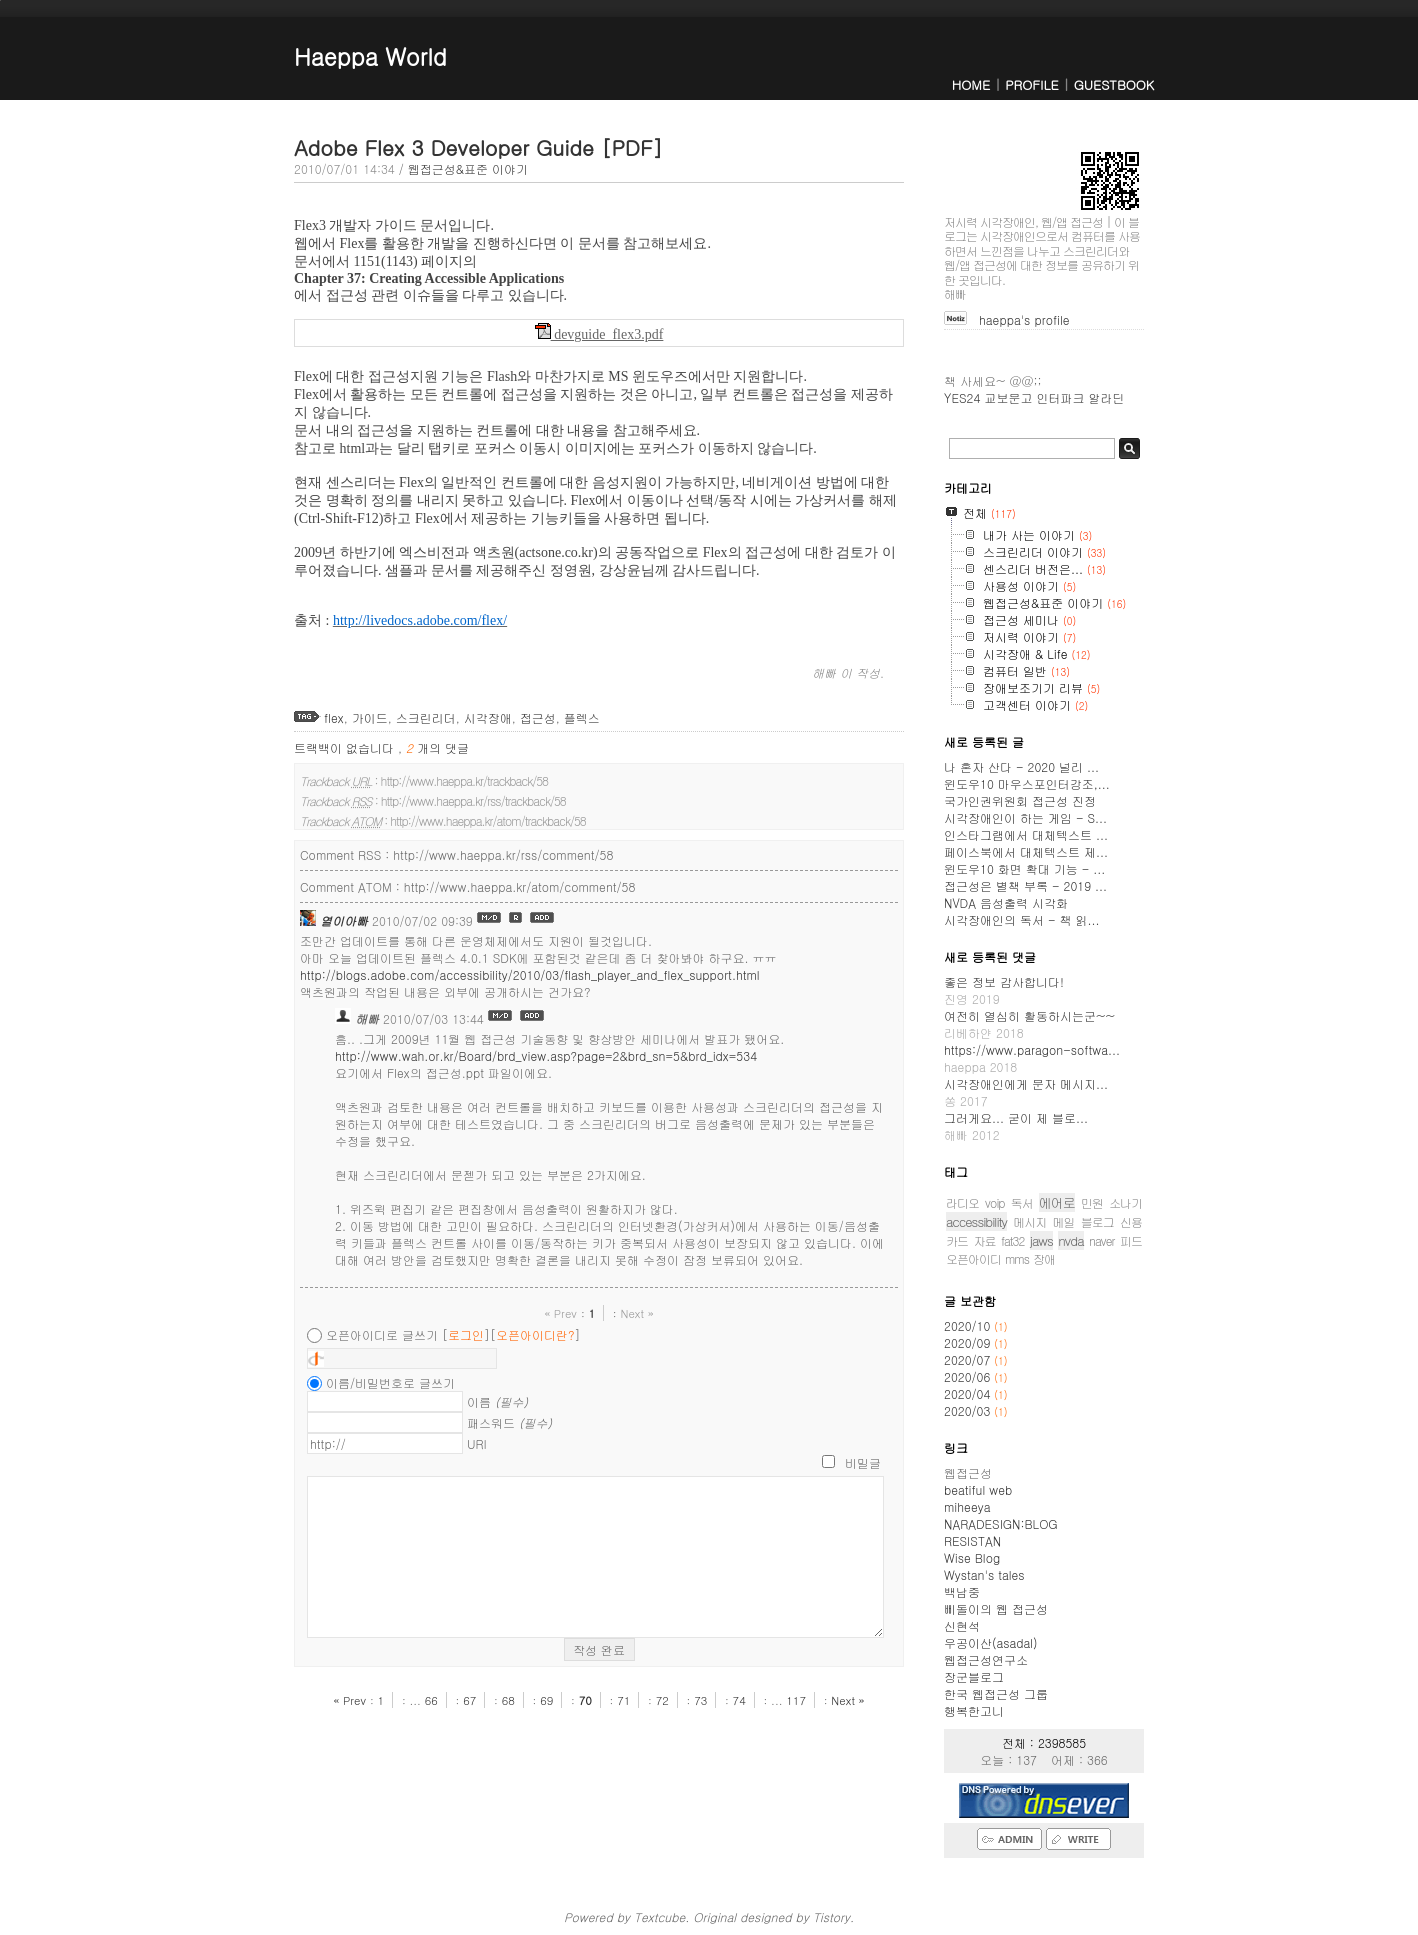 This screenshot has height=1935, width=1418. Describe the element at coordinates (1017, 1258) in the screenshot. I see `mms` at that location.